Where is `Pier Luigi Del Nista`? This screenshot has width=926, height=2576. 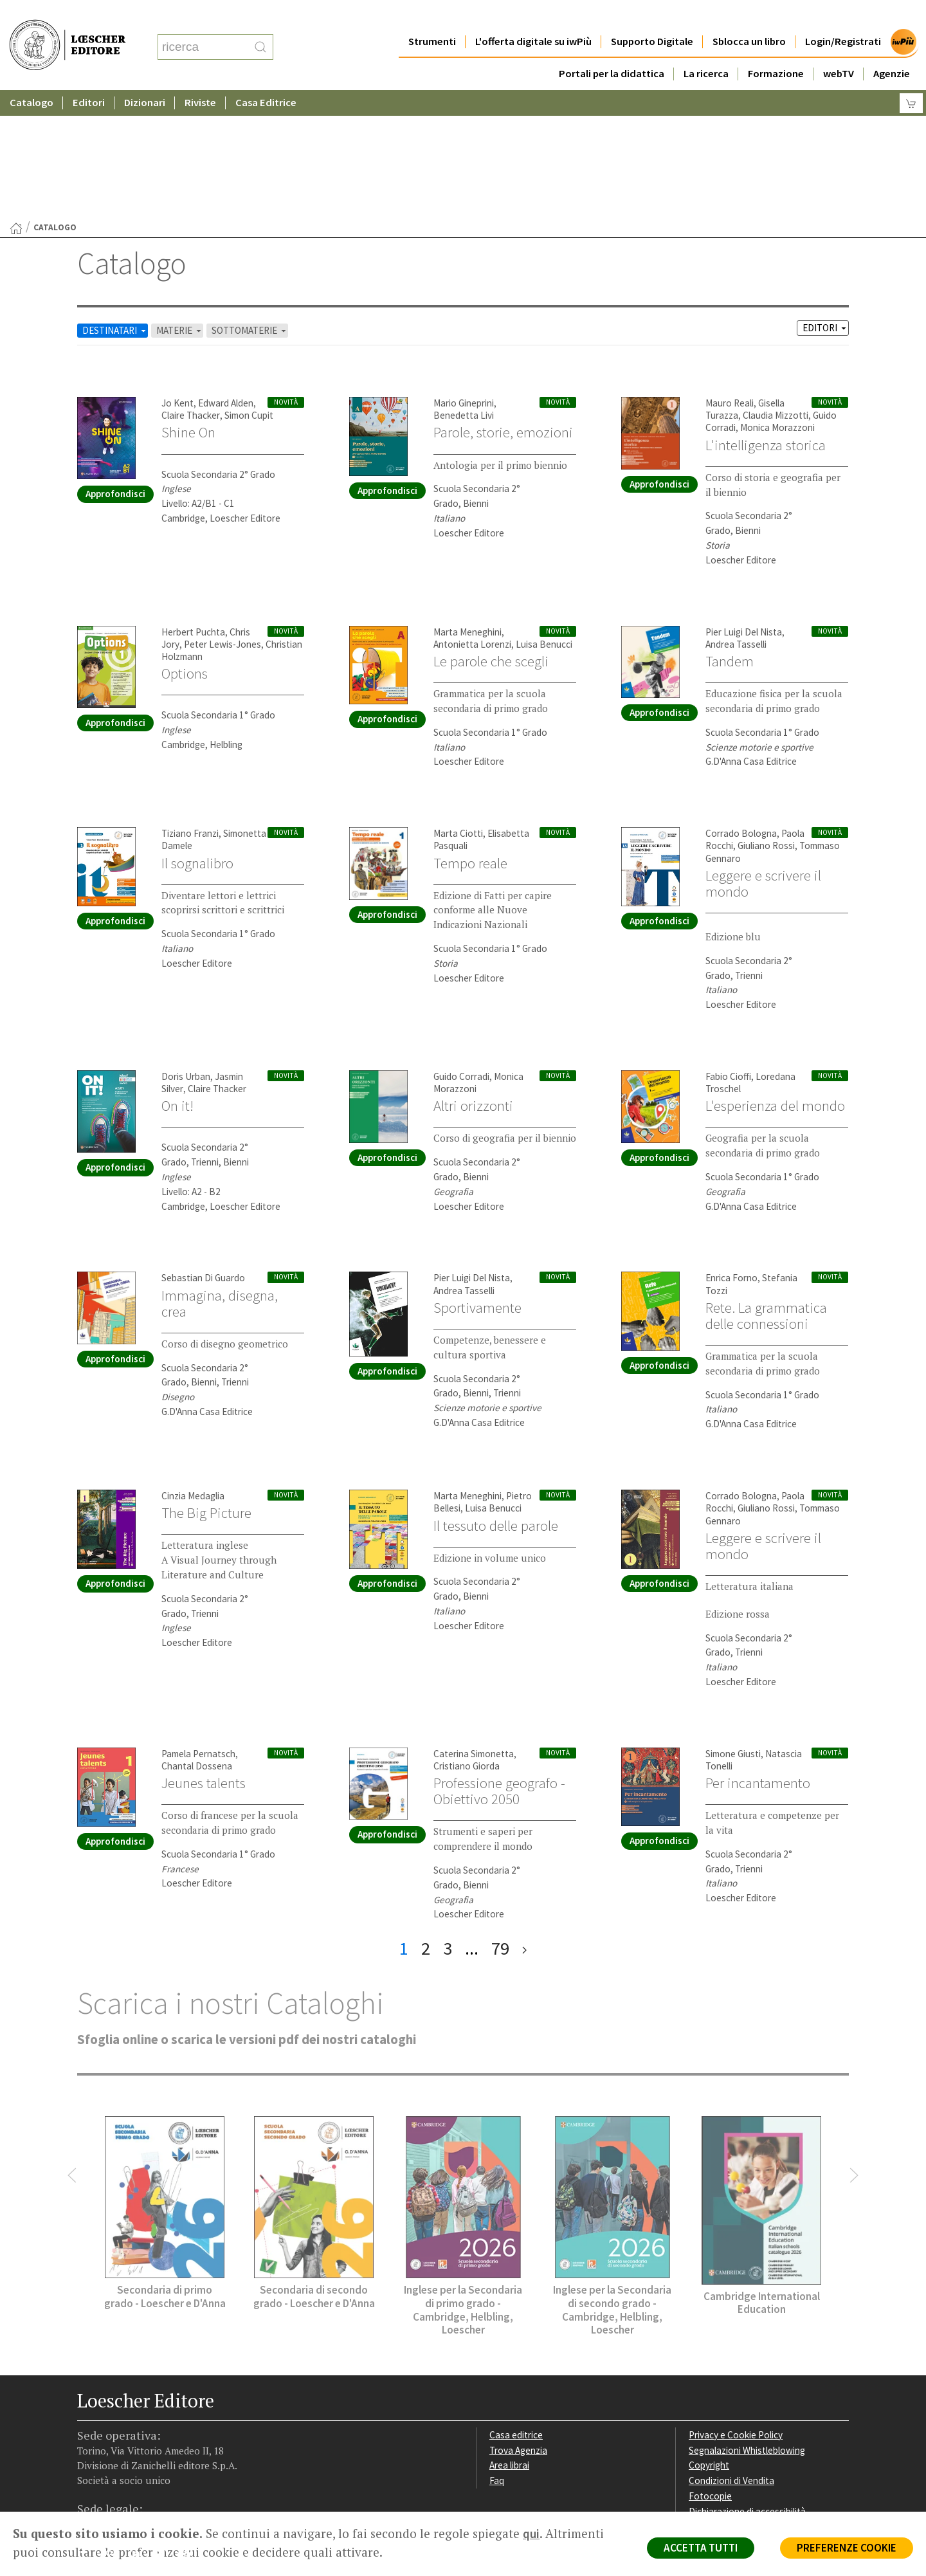
Pier Luigi Del Nista is located at coordinates (743, 506).